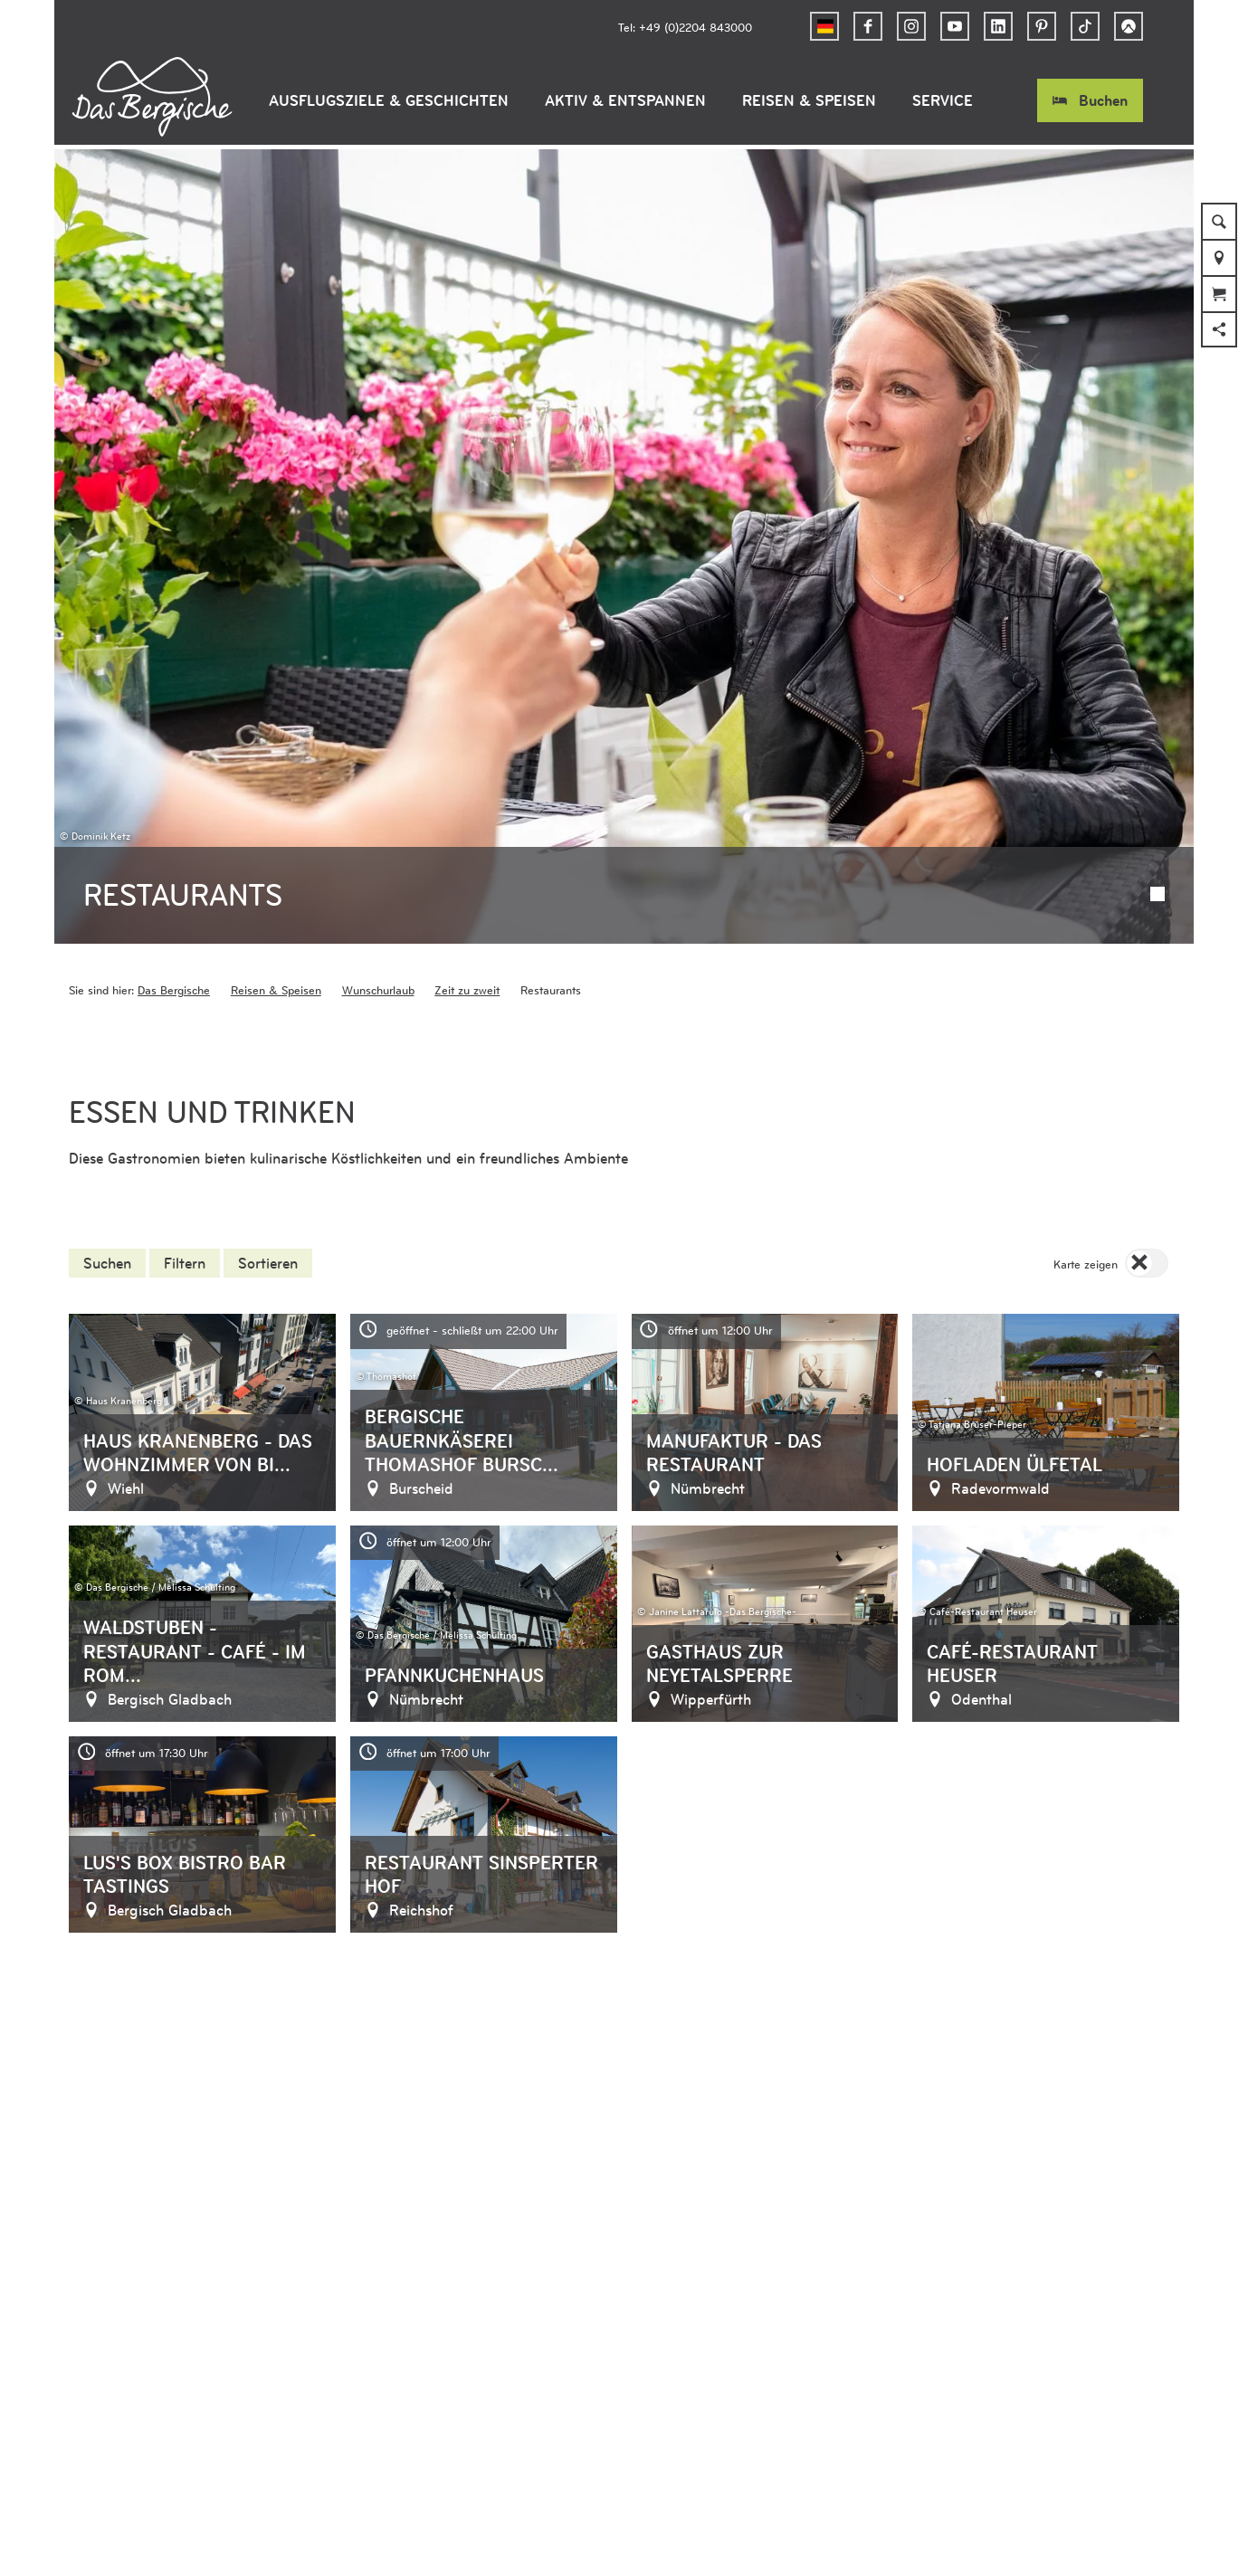 Image resolution: width=1248 pixels, height=2576 pixels. I want to click on Ausflugsziele & Geschichten, so click(389, 100).